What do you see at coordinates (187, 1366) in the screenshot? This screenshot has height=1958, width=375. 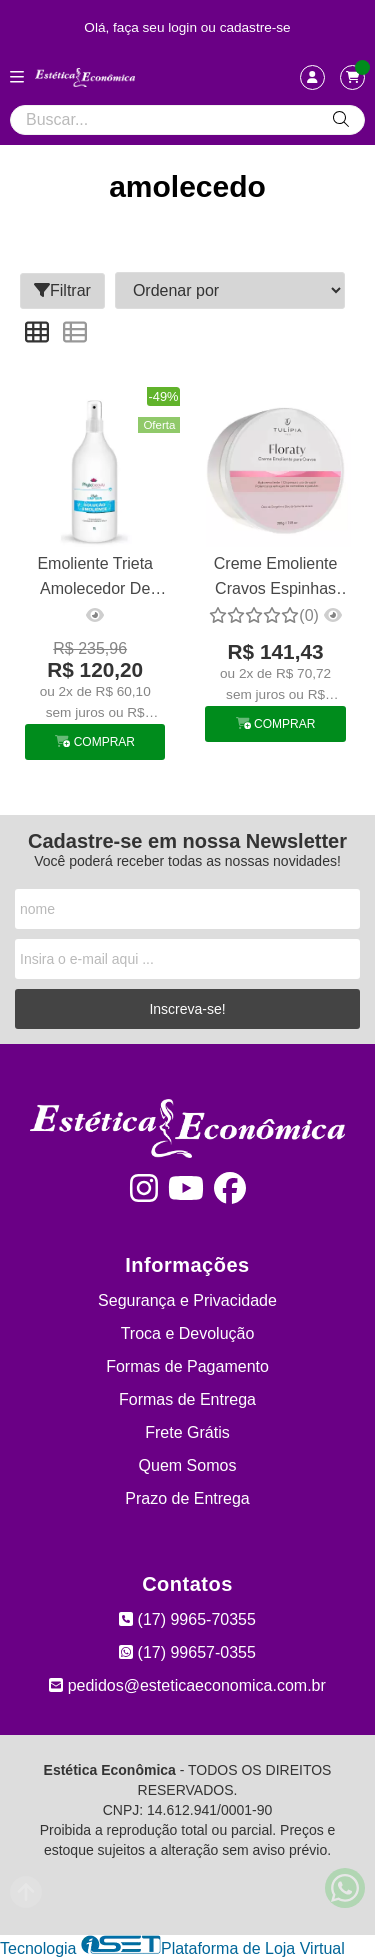 I see `Formas de Pagamento` at bounding box center [187, 1366].